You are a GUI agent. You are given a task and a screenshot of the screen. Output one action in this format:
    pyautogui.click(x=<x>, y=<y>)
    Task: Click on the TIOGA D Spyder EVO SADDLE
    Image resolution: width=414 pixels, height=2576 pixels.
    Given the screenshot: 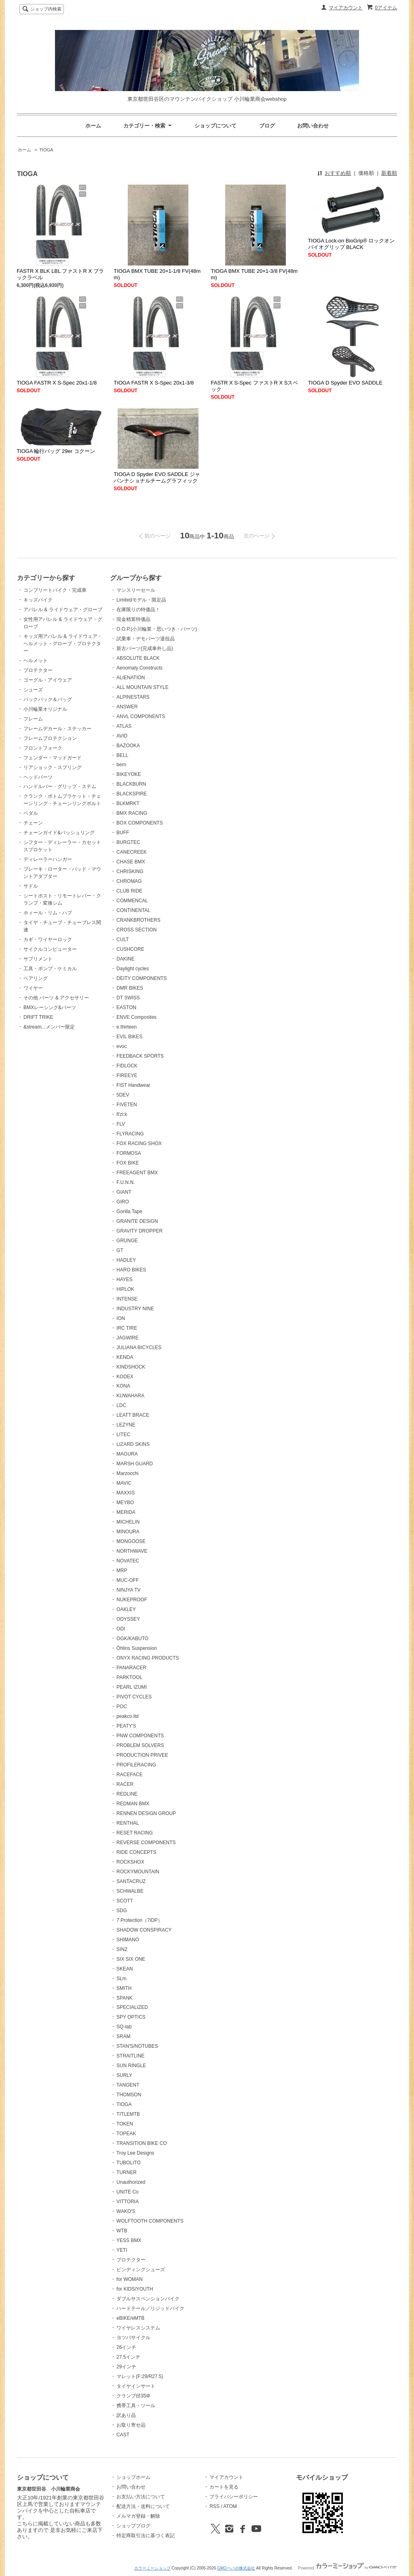 What is the action you would take?
    pyautogui.click(x=345, y=383)
    